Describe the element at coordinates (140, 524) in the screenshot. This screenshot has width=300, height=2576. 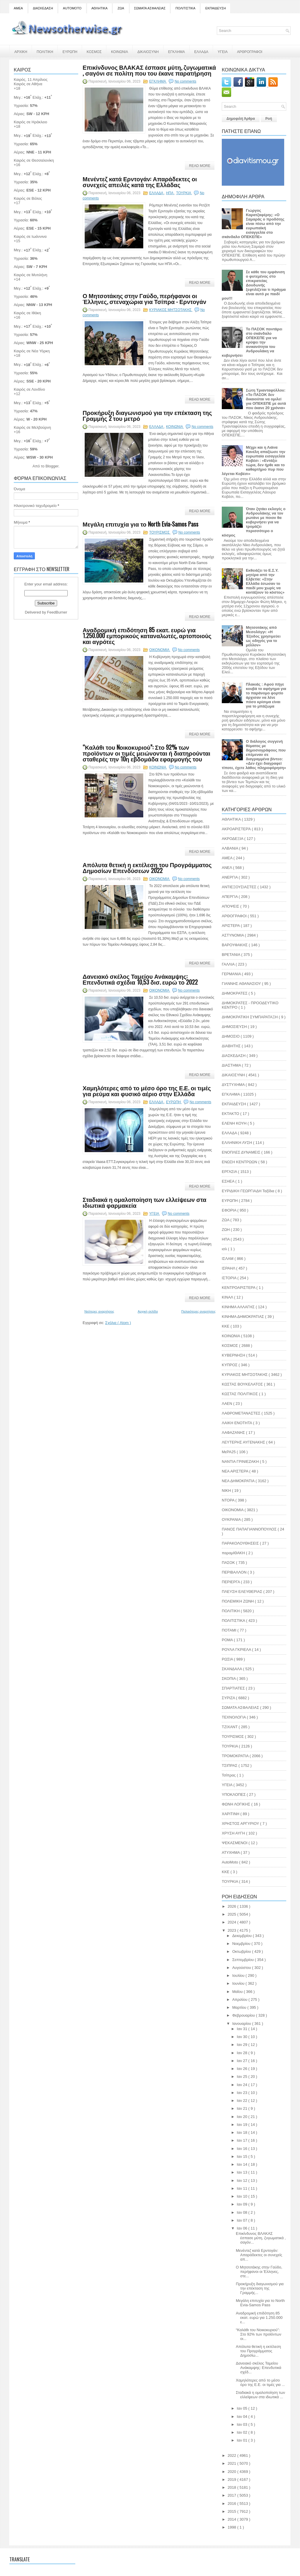
I see `Μεγάλη επιτυχία για το North Evia-Samos Pass` at that location.